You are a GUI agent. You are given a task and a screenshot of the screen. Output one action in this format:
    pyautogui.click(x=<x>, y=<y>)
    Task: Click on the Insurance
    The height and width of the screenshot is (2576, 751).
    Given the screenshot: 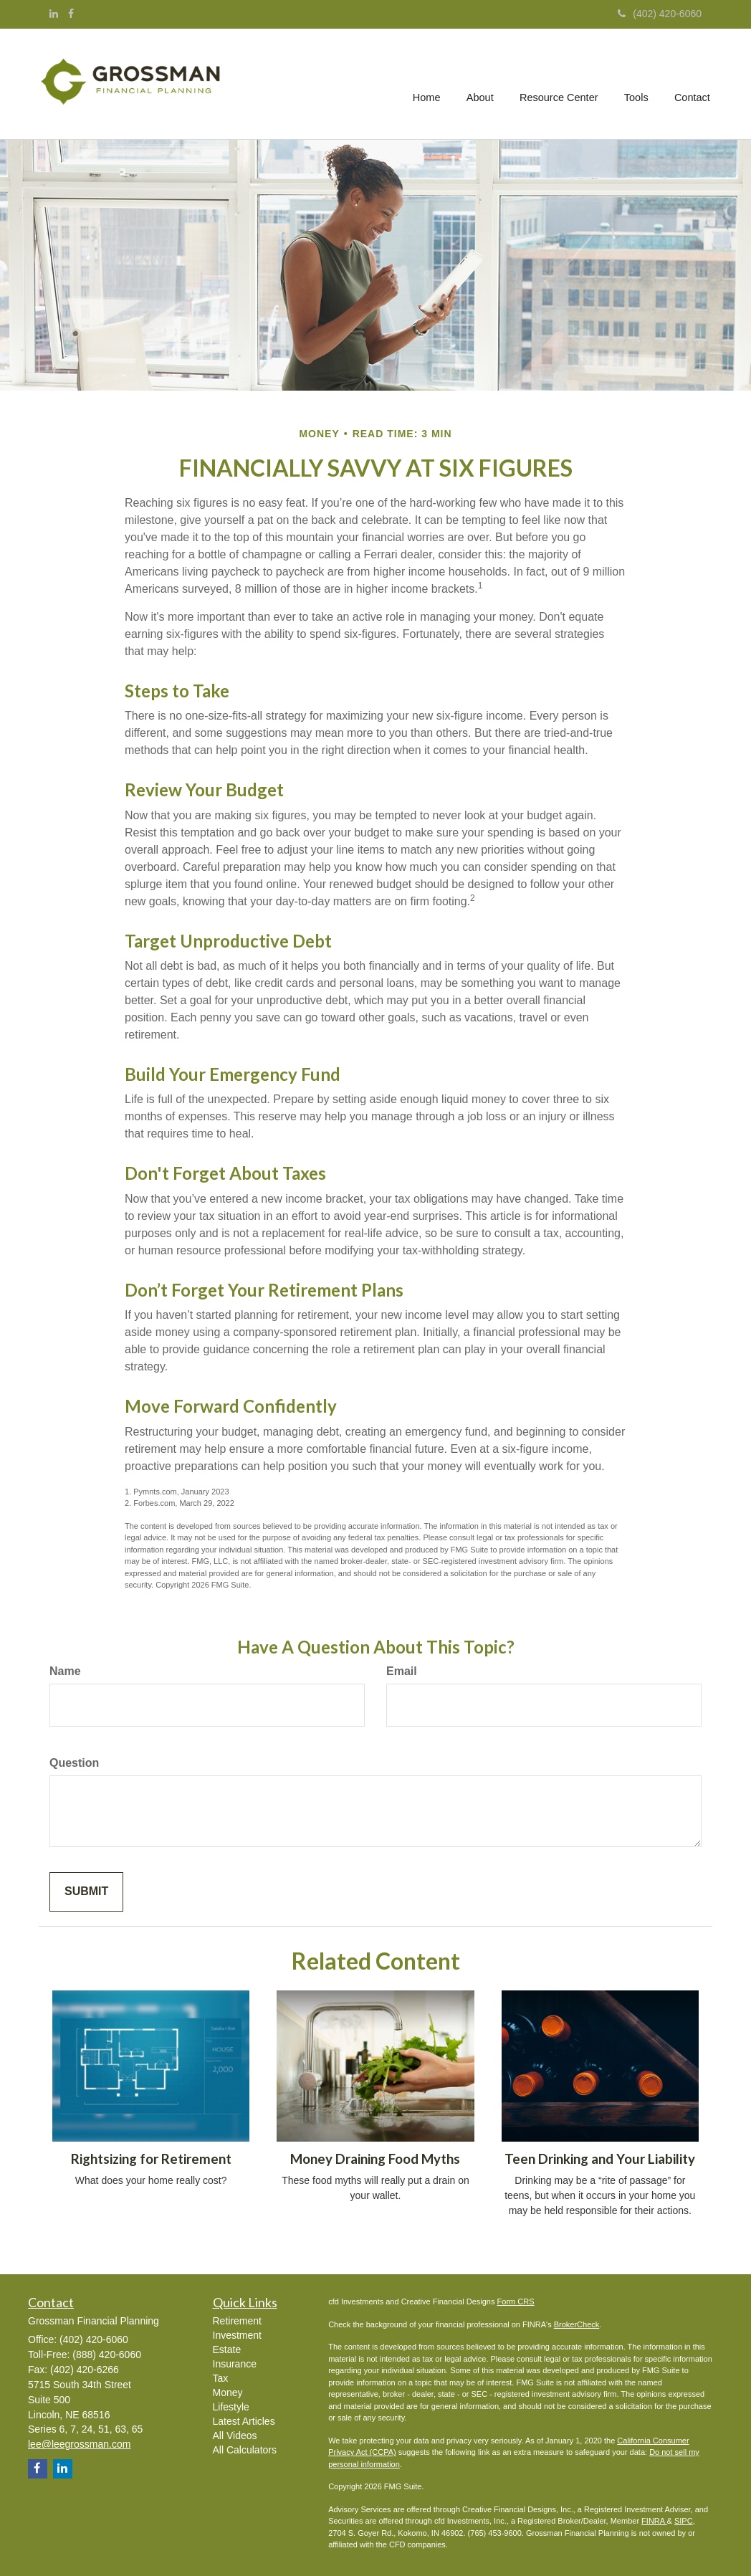 What is the action you would take?
    pyautogui.click(x=235, y=2364)
    